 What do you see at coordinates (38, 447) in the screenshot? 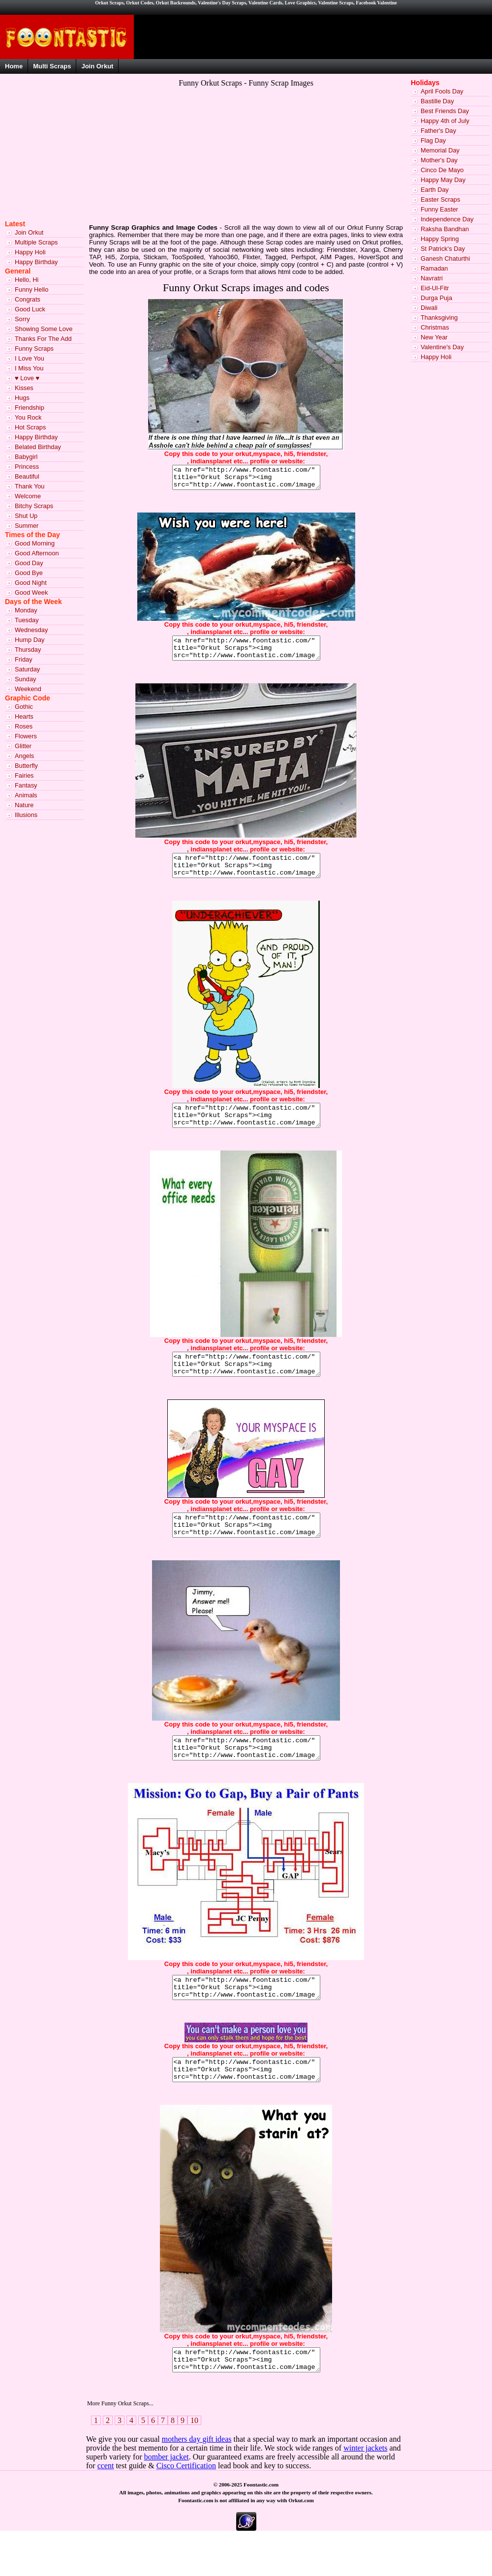
I see `Belated Birthday` at bounding box center [38, 447].